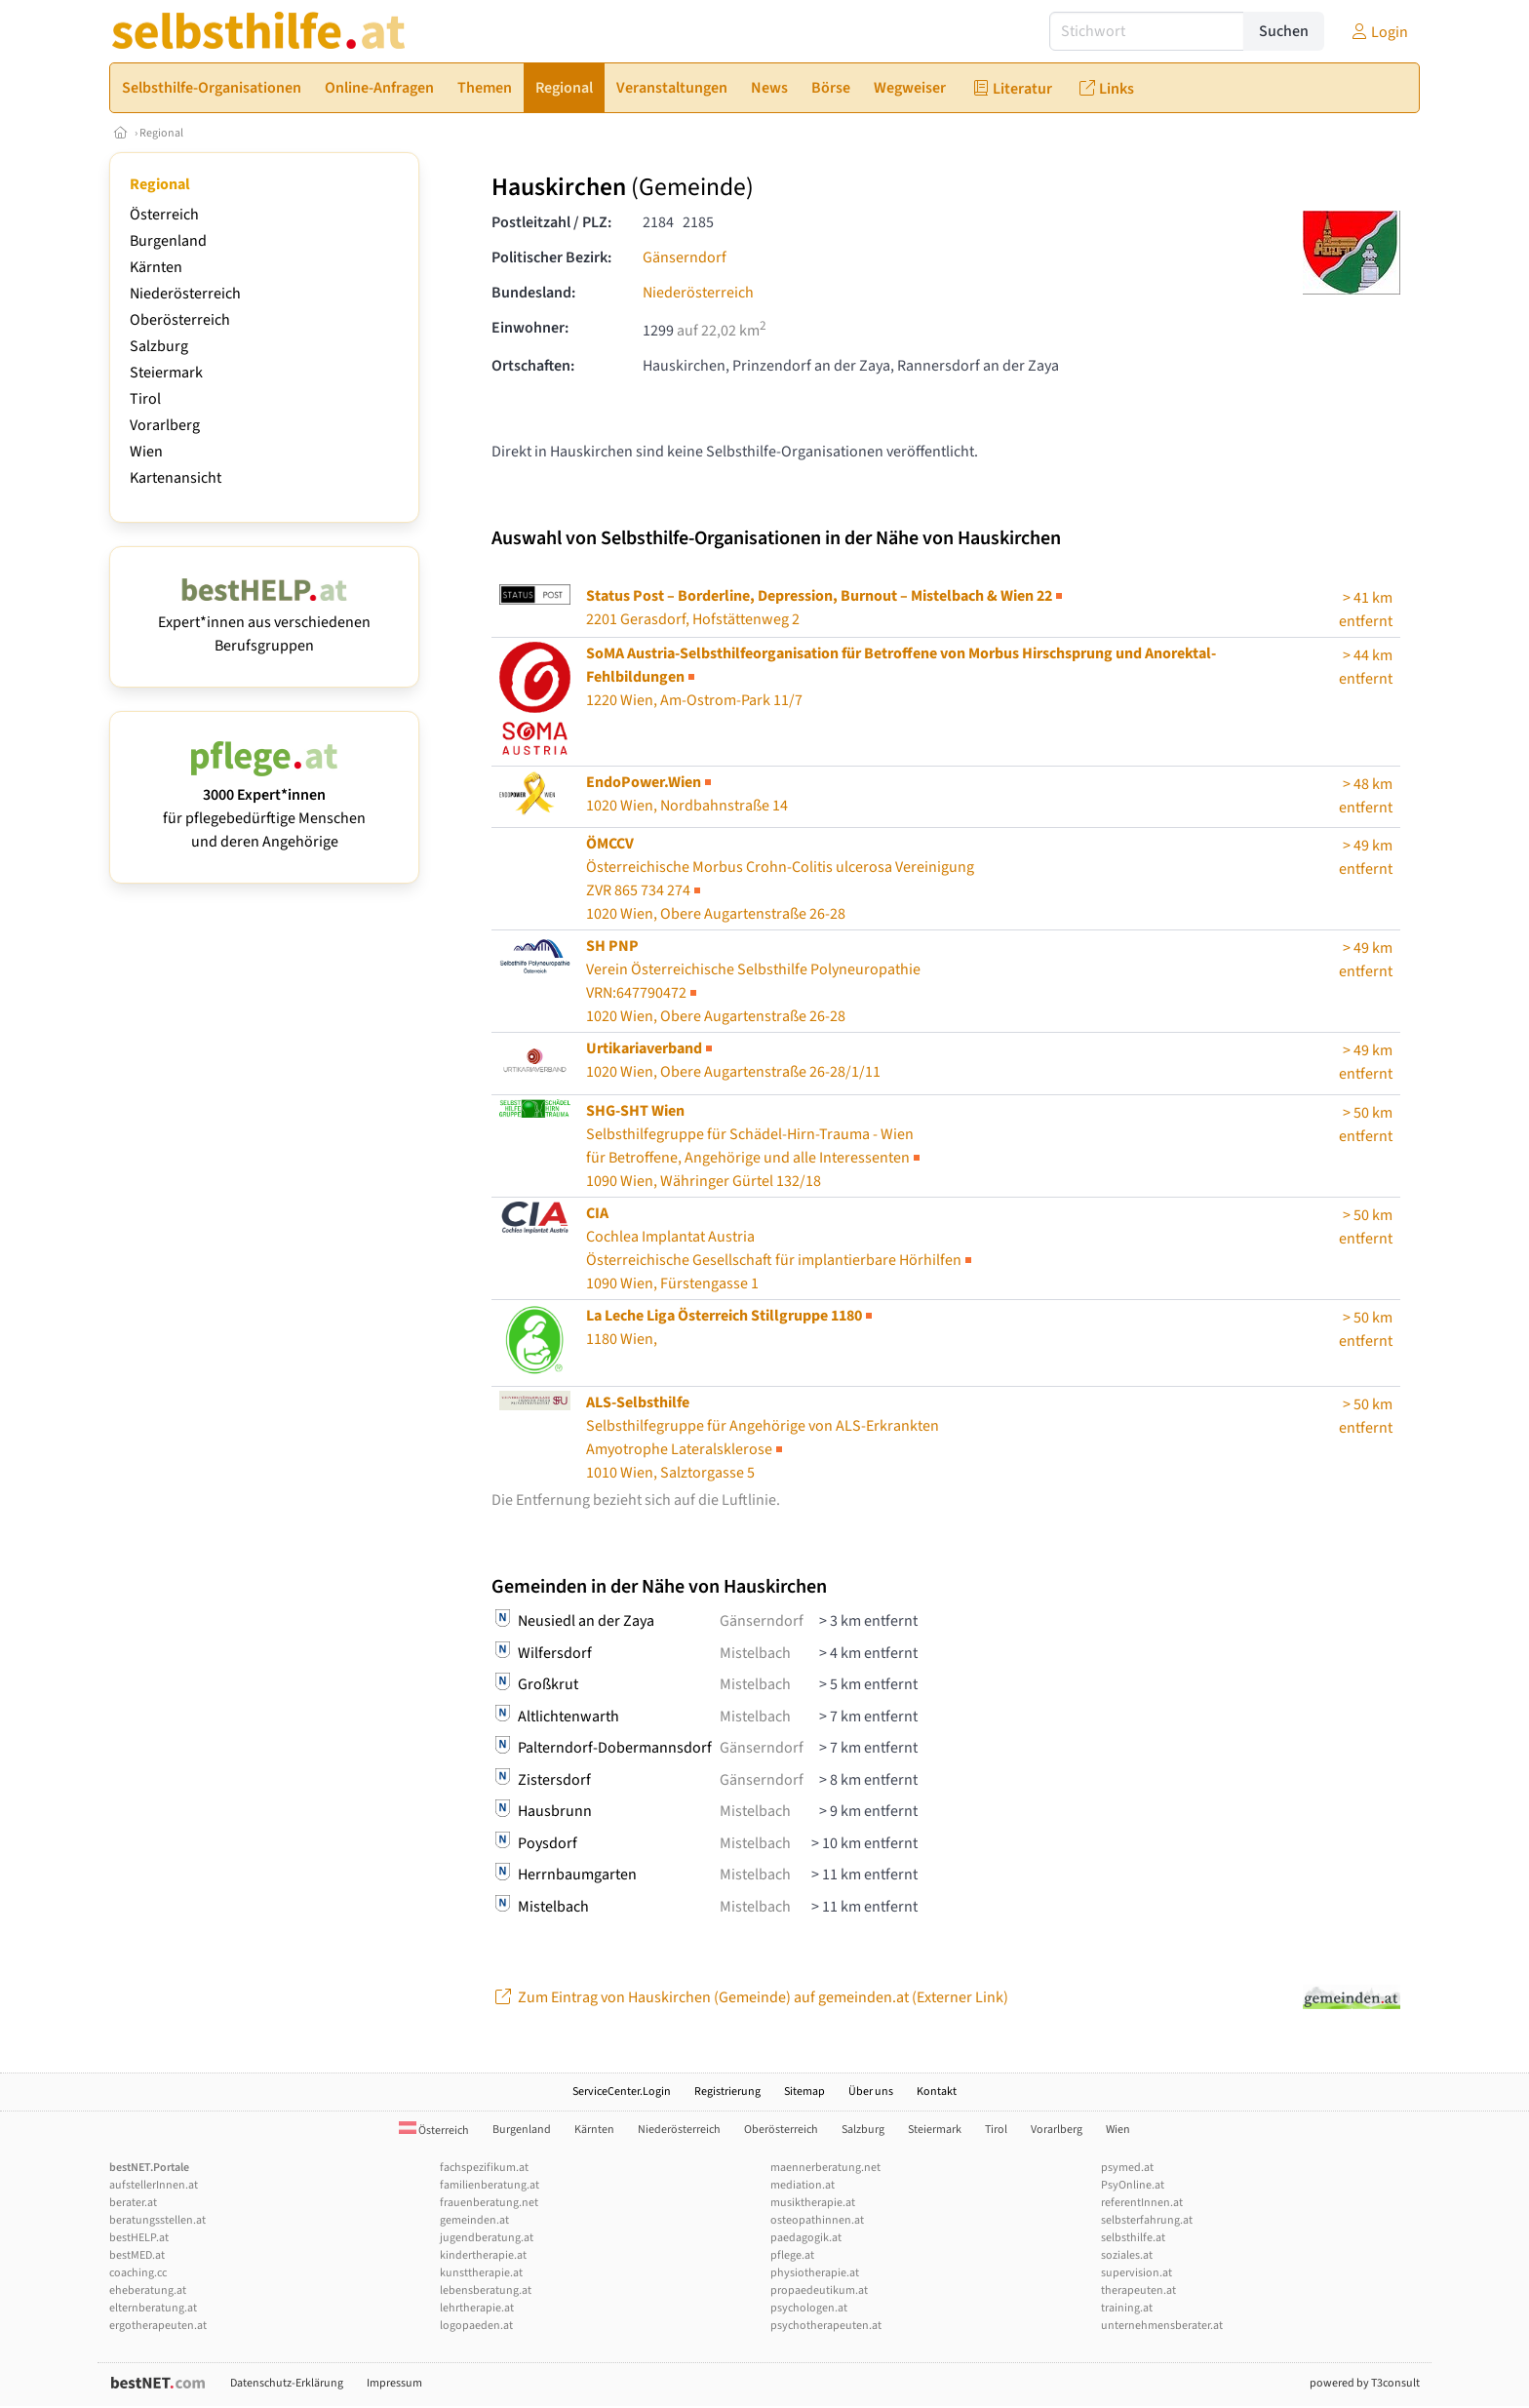 Image resolution: width=1529 pixels, height=2408 pixels. Describe the element at coordinates (1138, 2290) in the screenshot. I see `therapeuten.at` at that location.